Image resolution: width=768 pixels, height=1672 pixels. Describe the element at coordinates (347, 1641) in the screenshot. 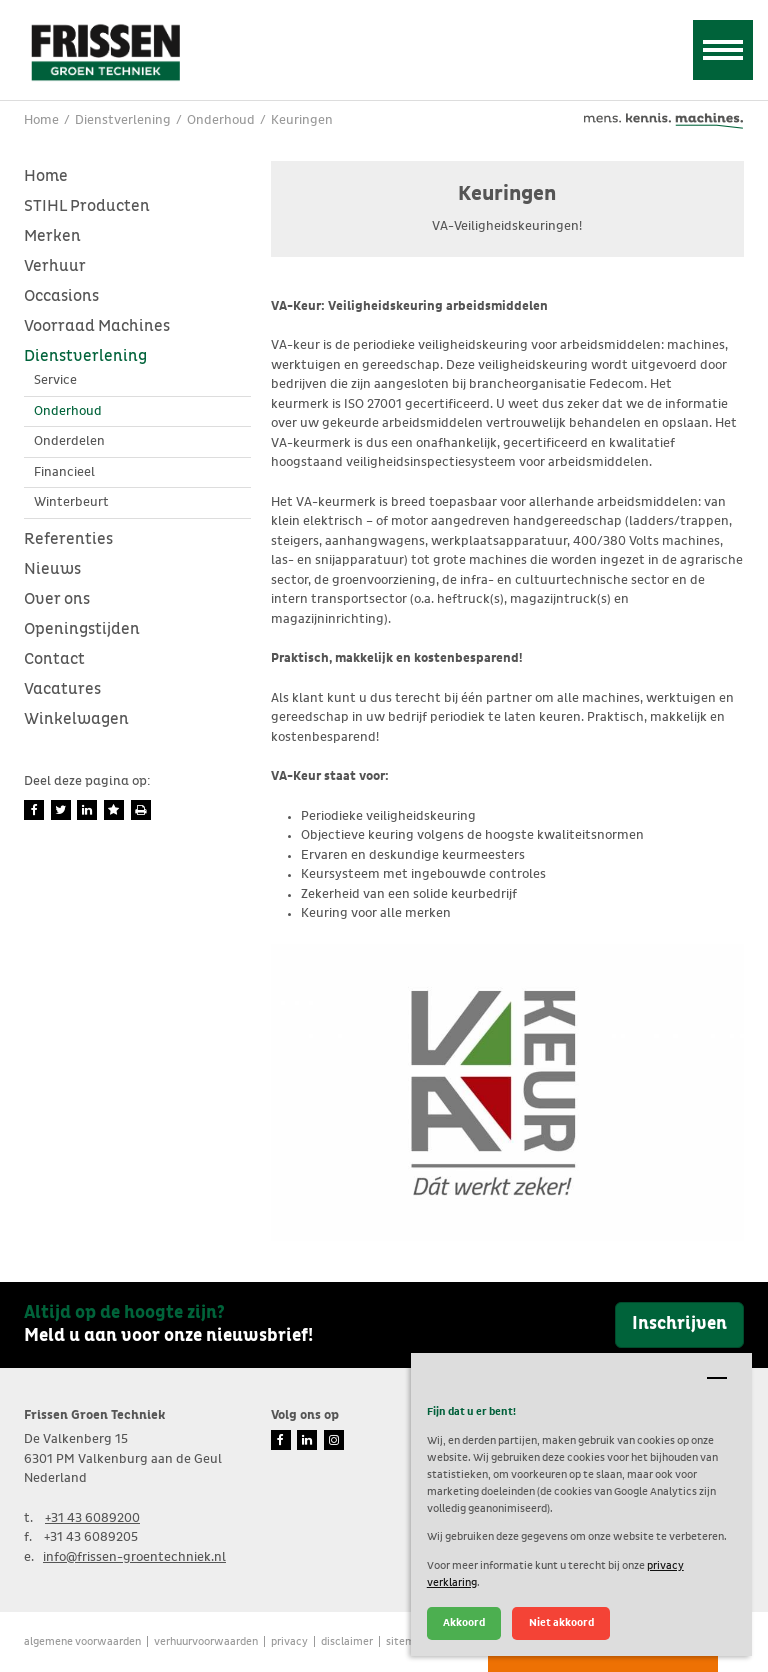

I see `Disclaimer` at that location.